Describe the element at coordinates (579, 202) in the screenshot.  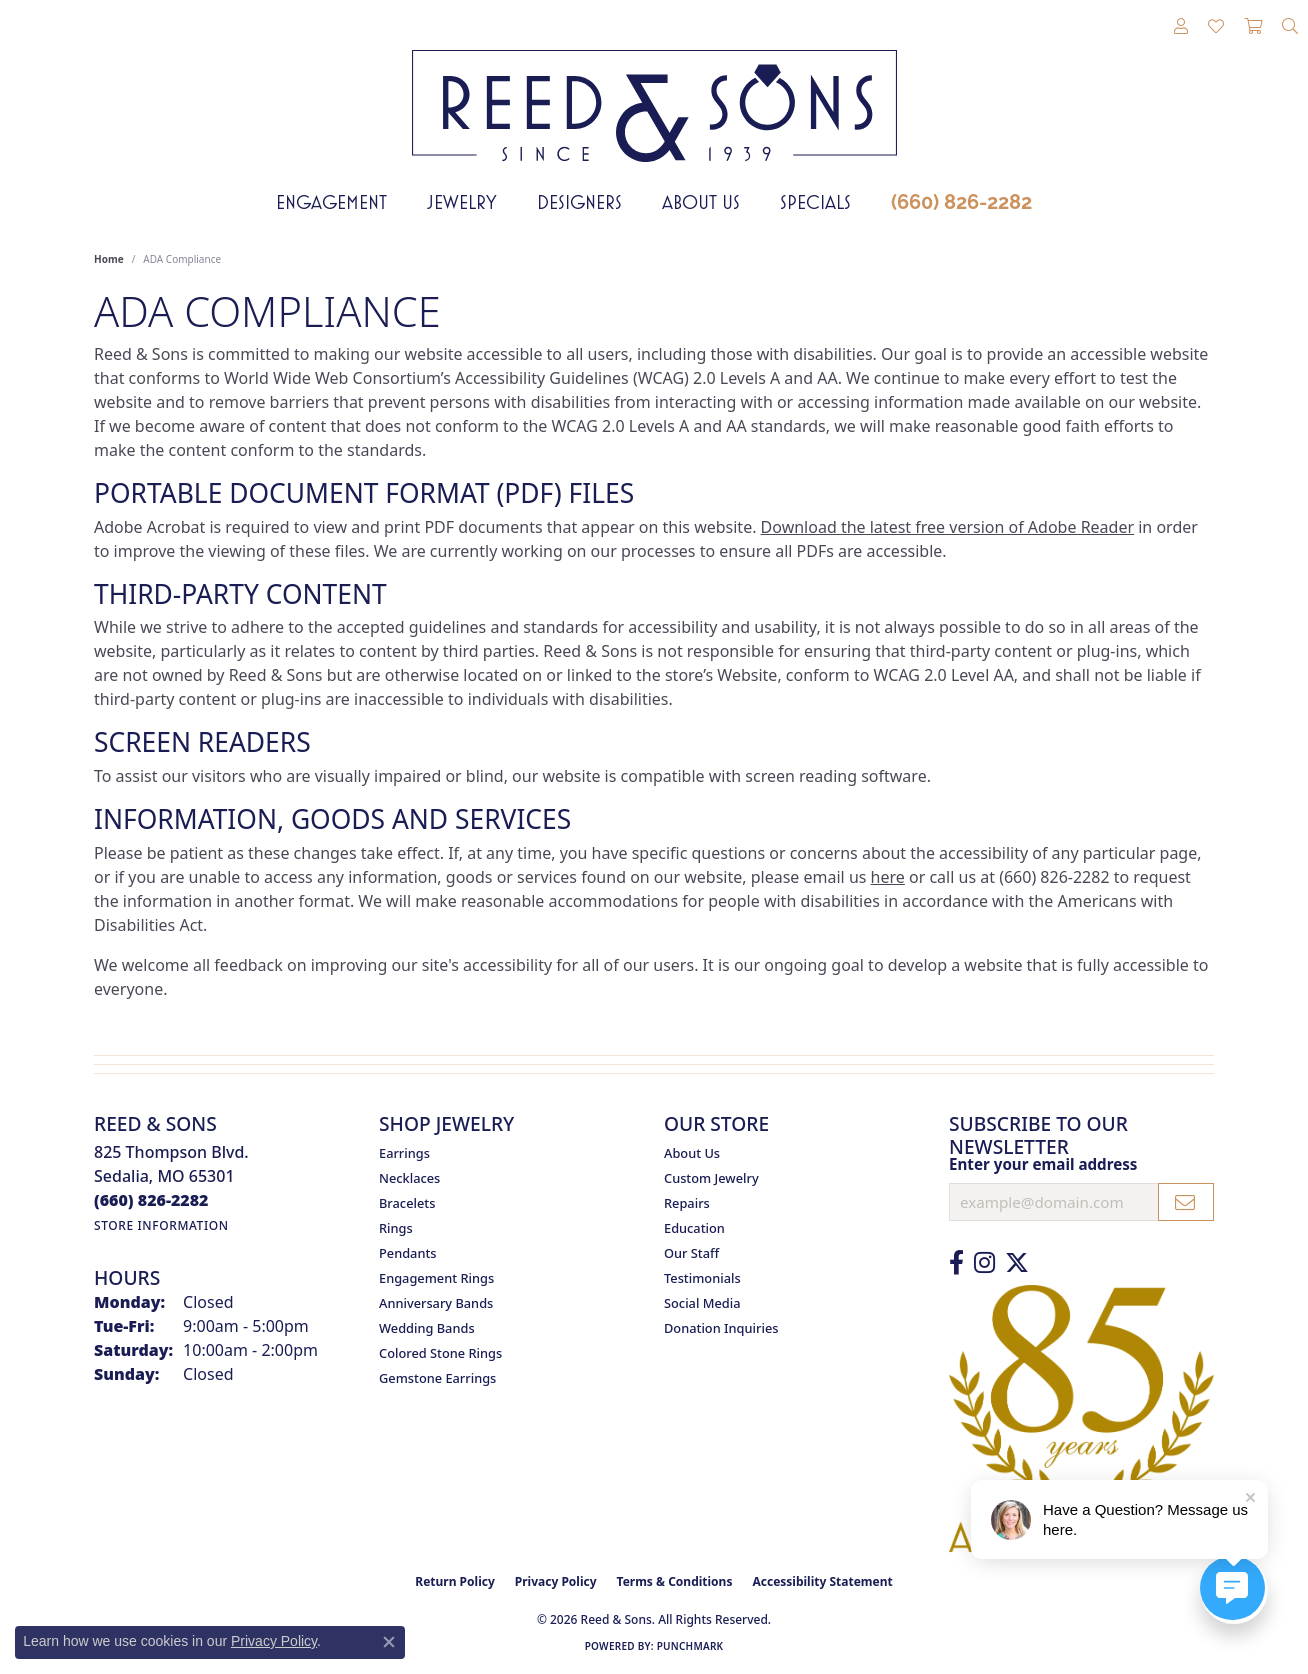
I see `Designers` at that location.